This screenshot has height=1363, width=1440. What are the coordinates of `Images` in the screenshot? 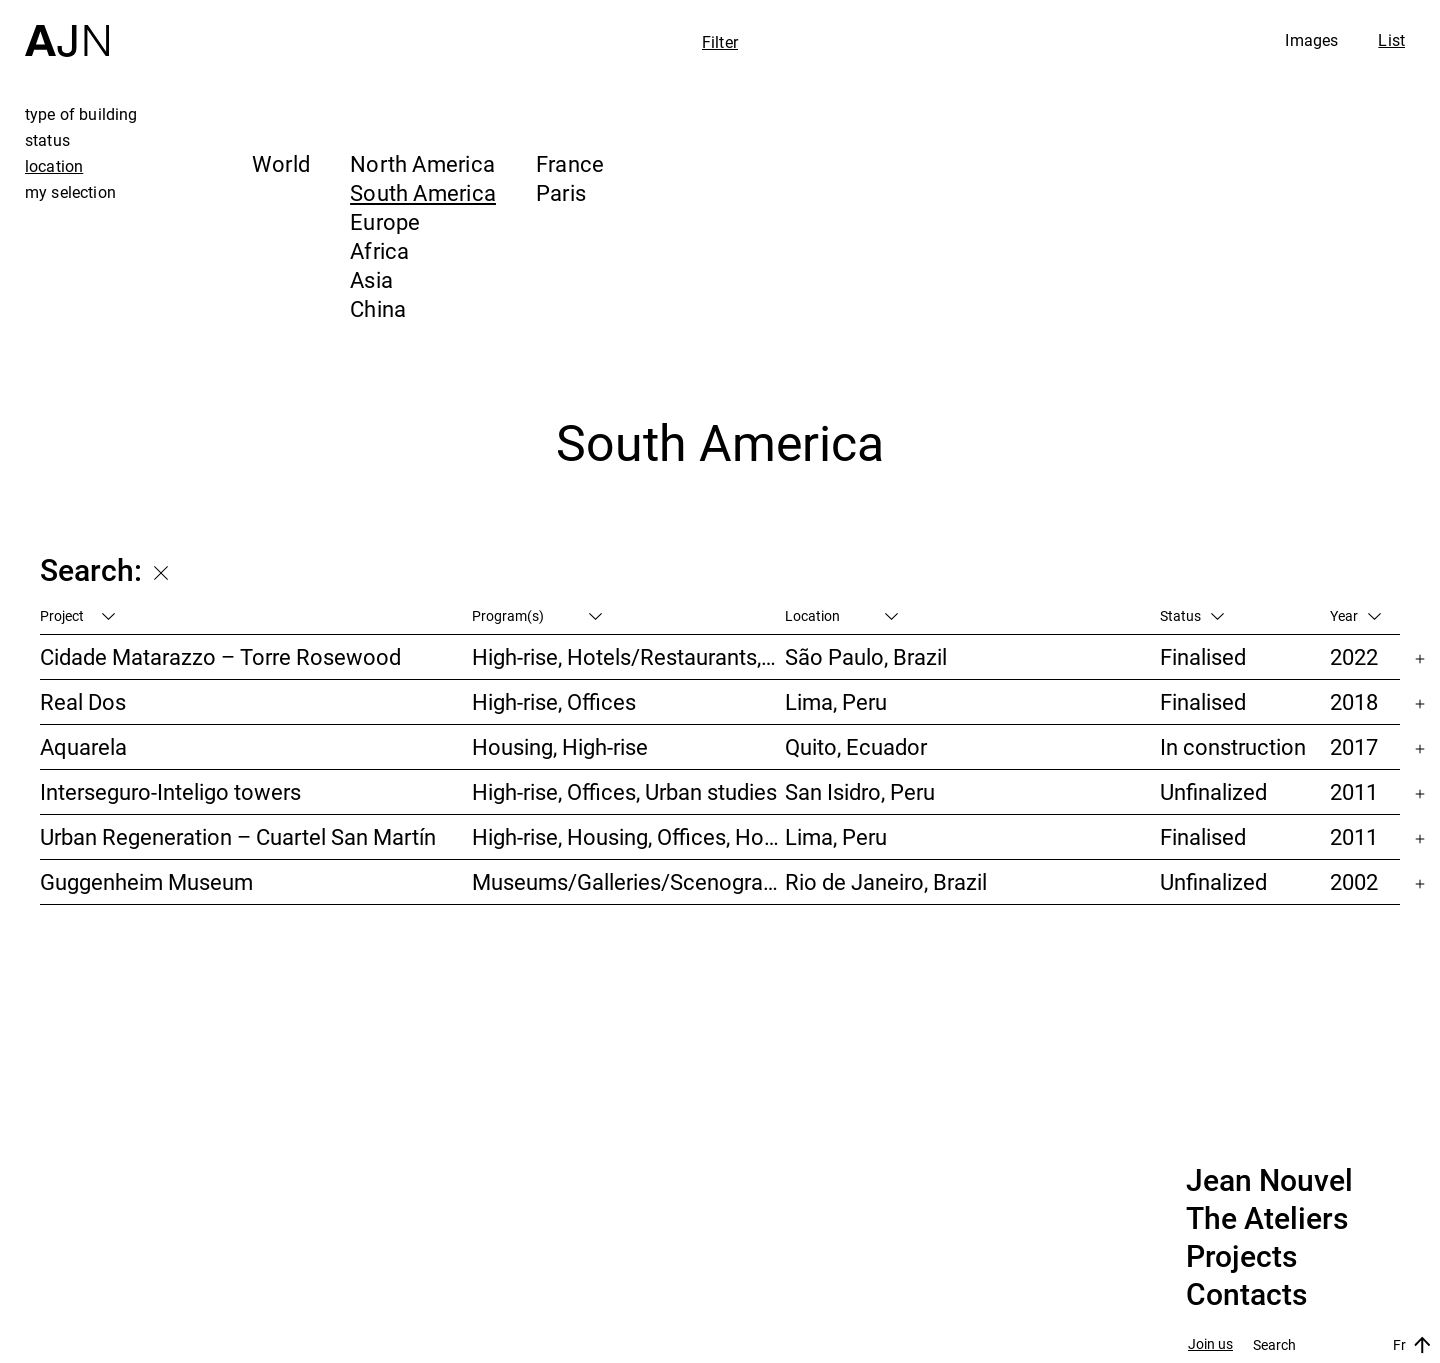 It's located at (1311, 40).